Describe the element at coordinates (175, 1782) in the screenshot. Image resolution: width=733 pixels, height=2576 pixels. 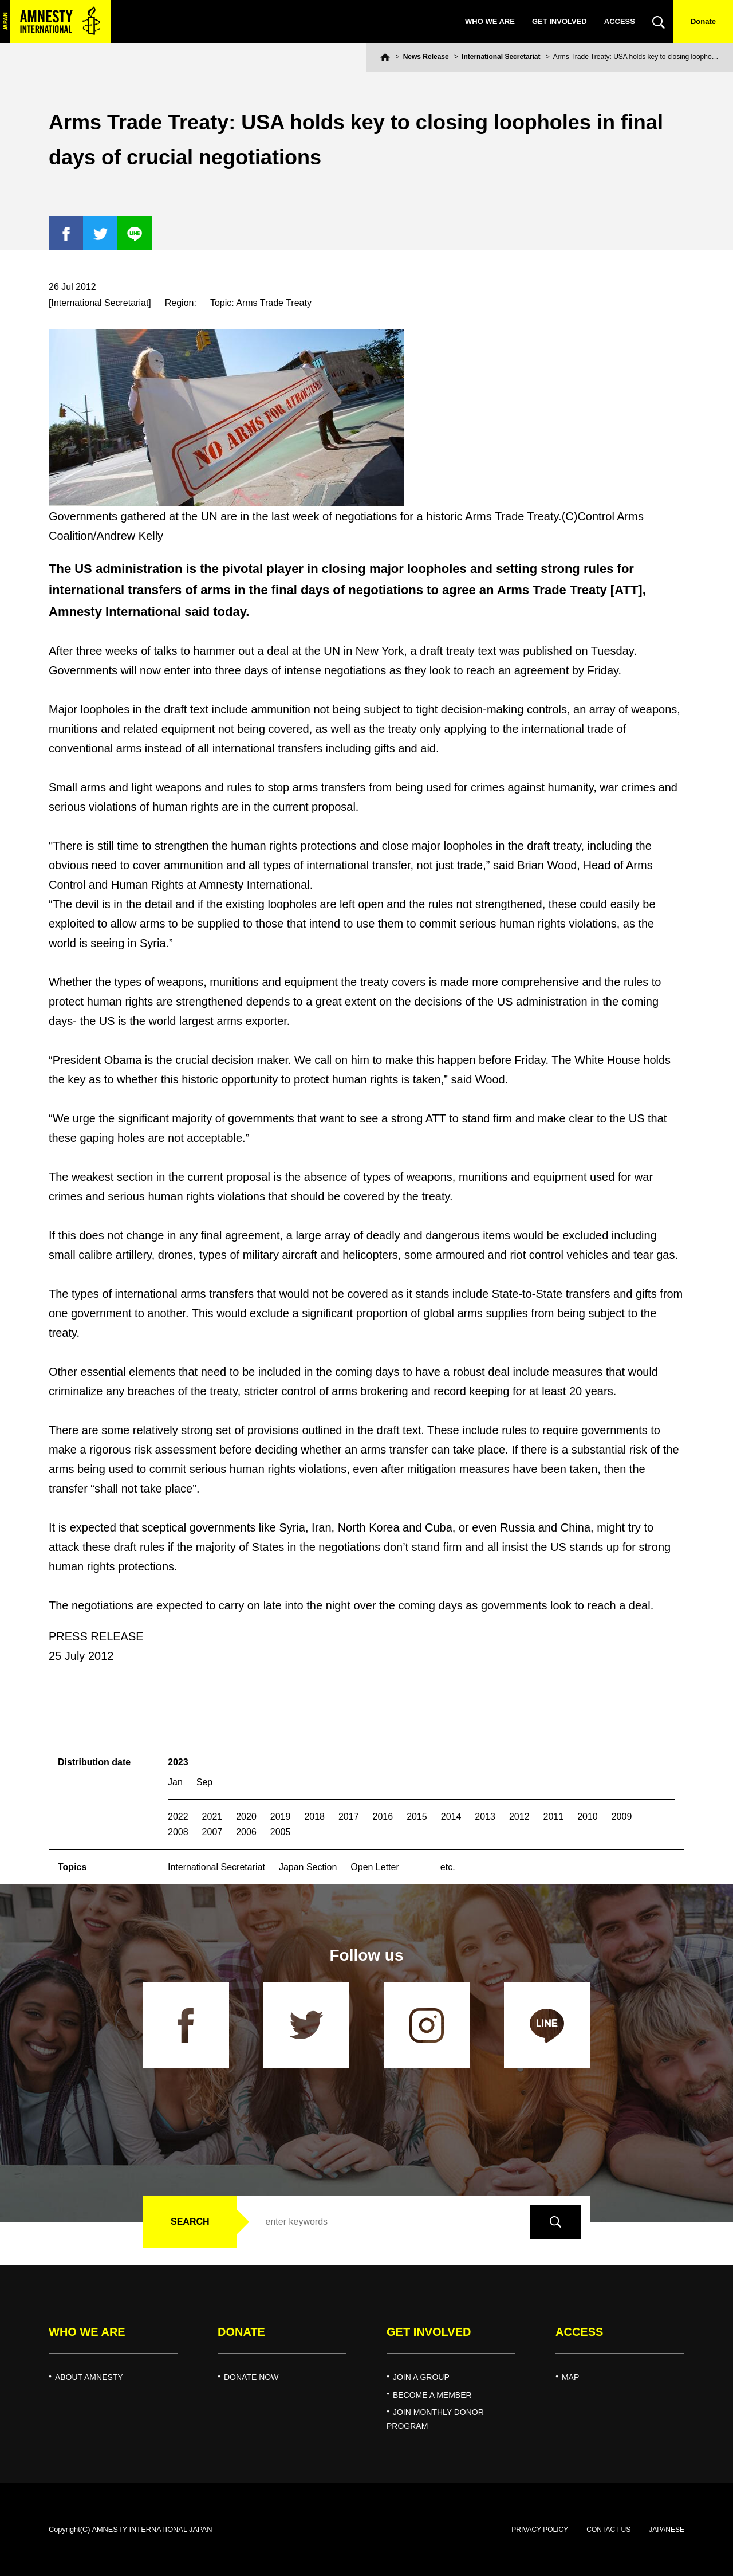
I see `Jan` at that location.